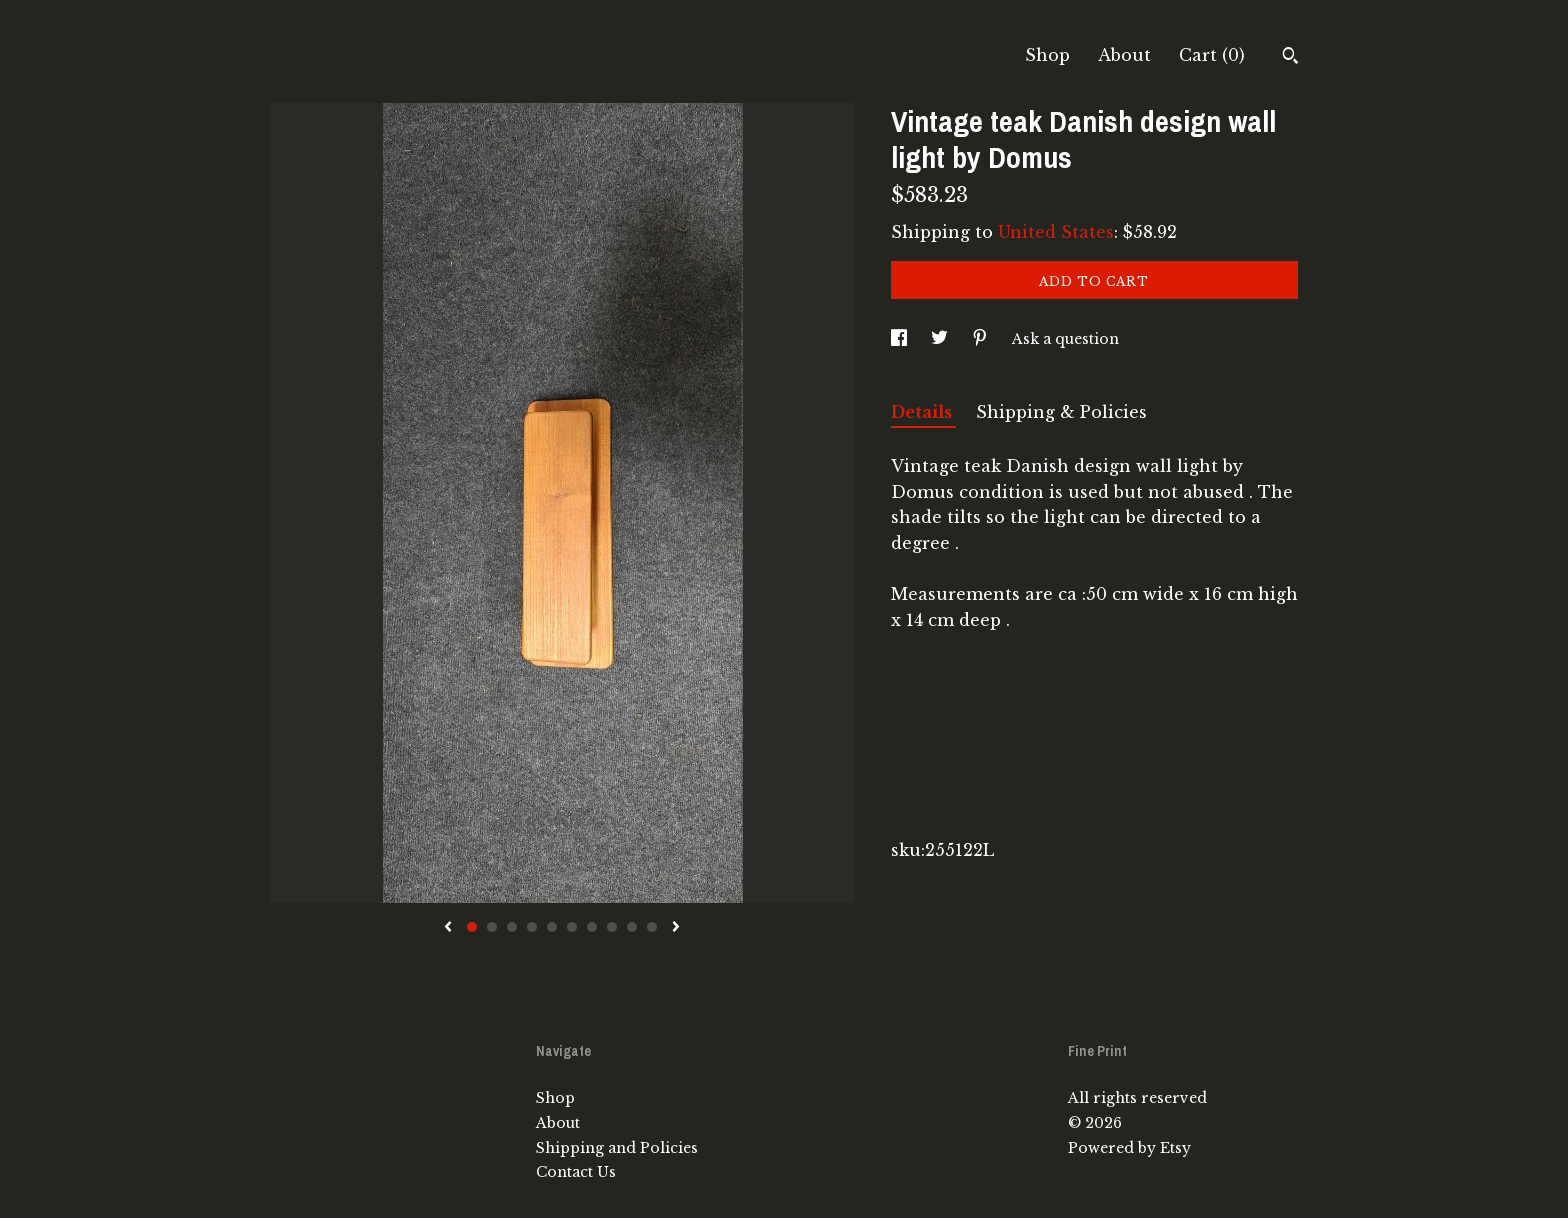  I want to click on 4 [button], so click(532, 927).